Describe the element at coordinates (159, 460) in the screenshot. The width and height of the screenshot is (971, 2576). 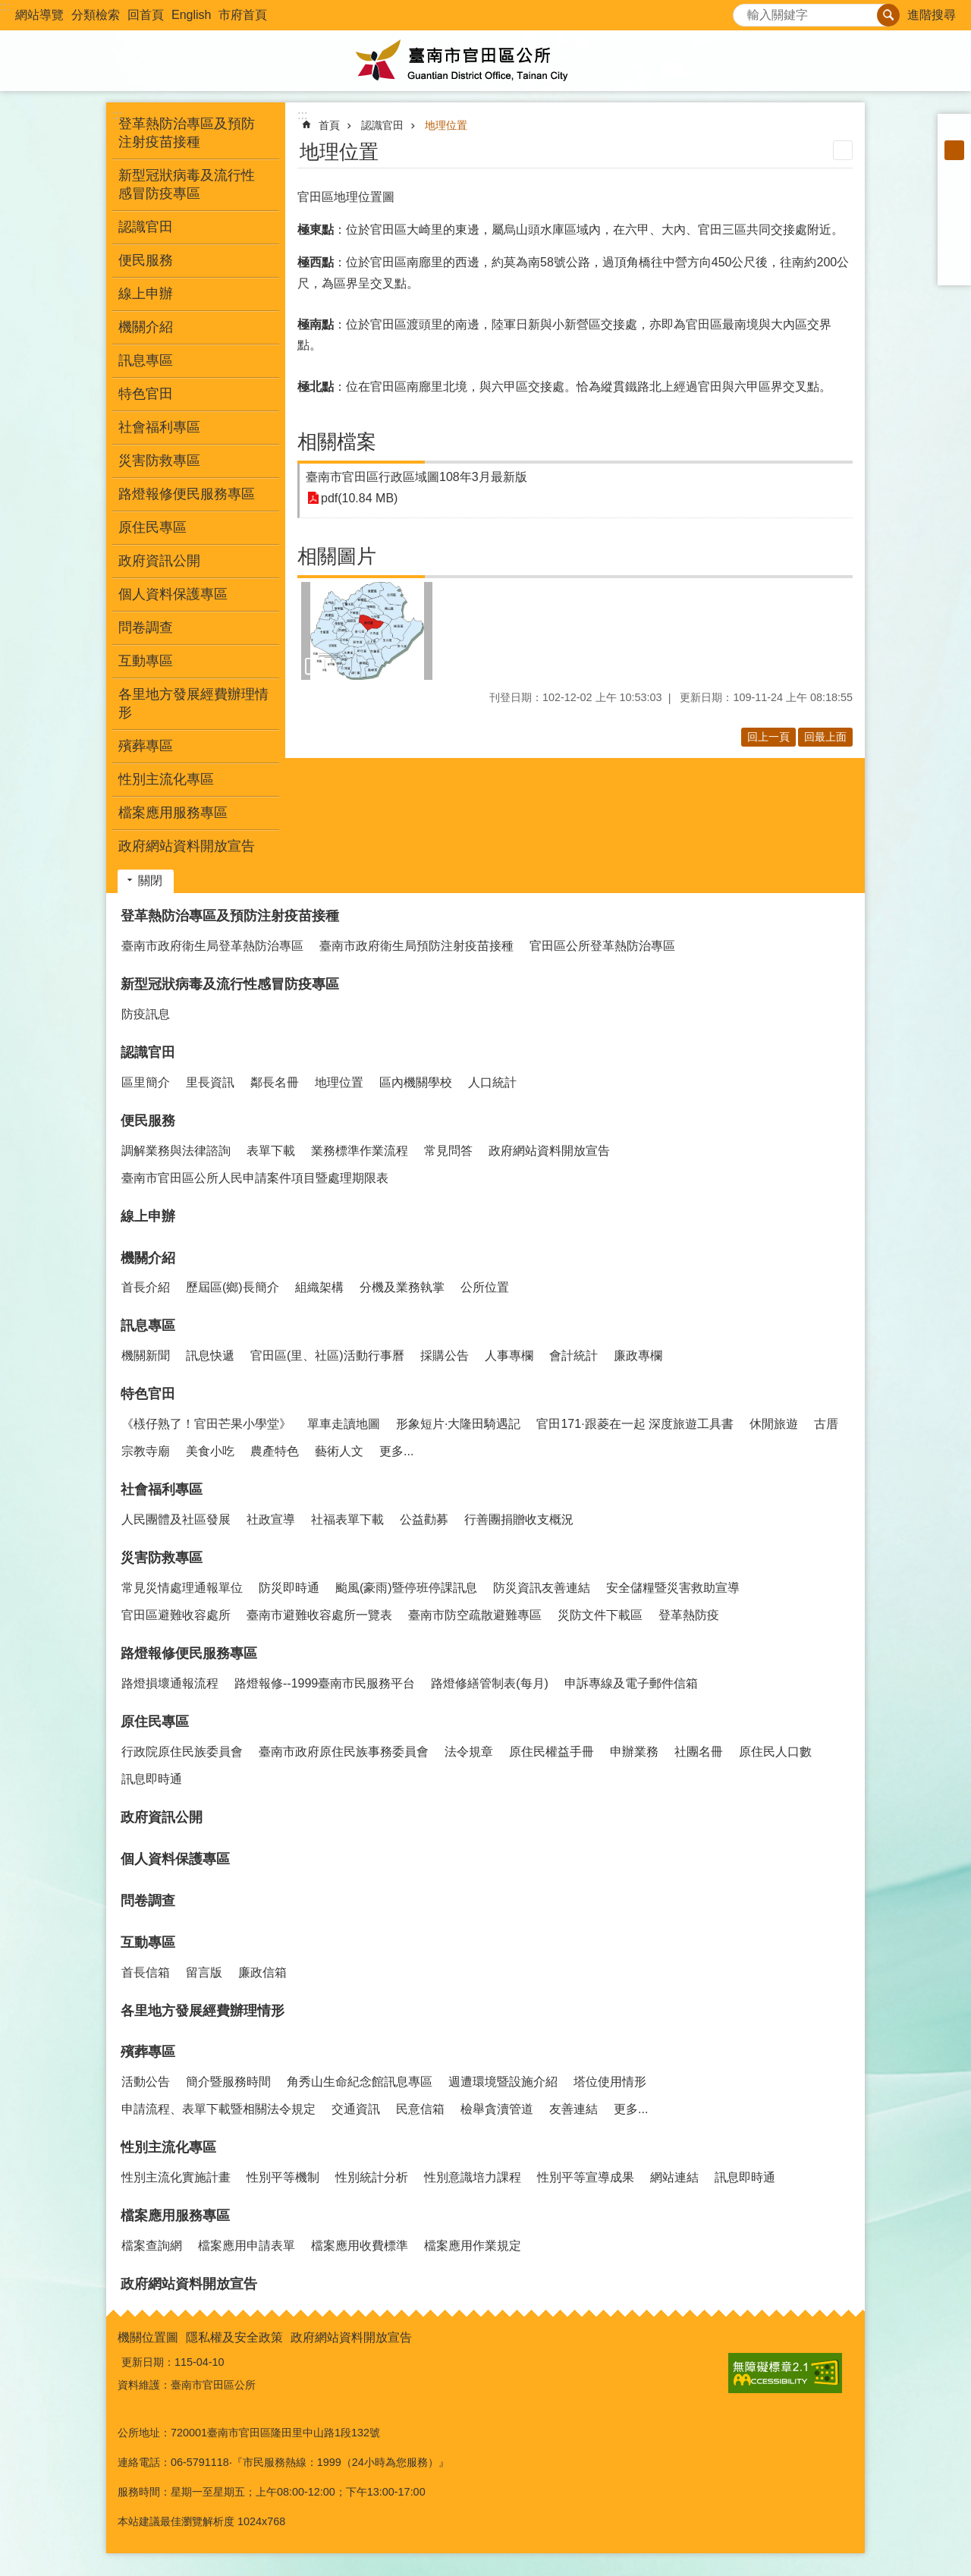
I see `災害防救專區 [button]` at that location.